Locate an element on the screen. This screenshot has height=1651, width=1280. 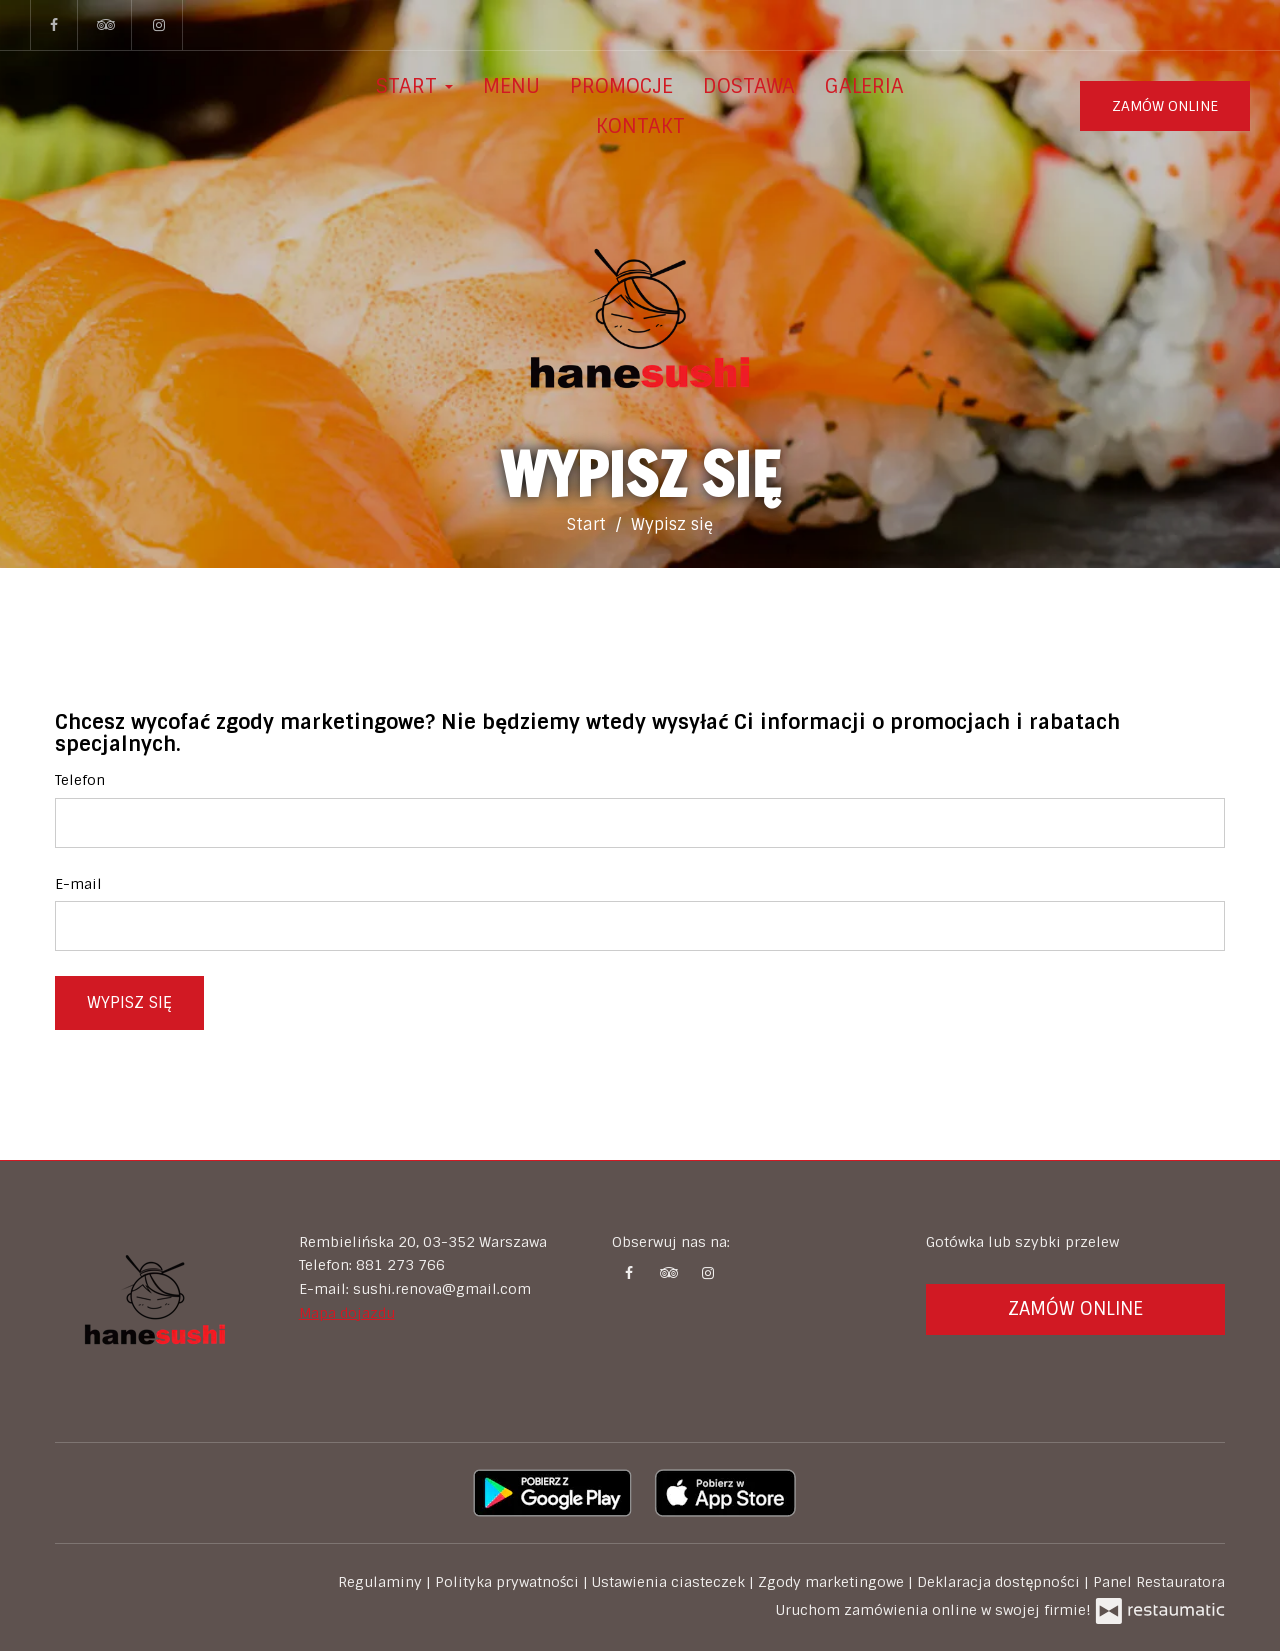
Menu is located at coordinates (511, 86).